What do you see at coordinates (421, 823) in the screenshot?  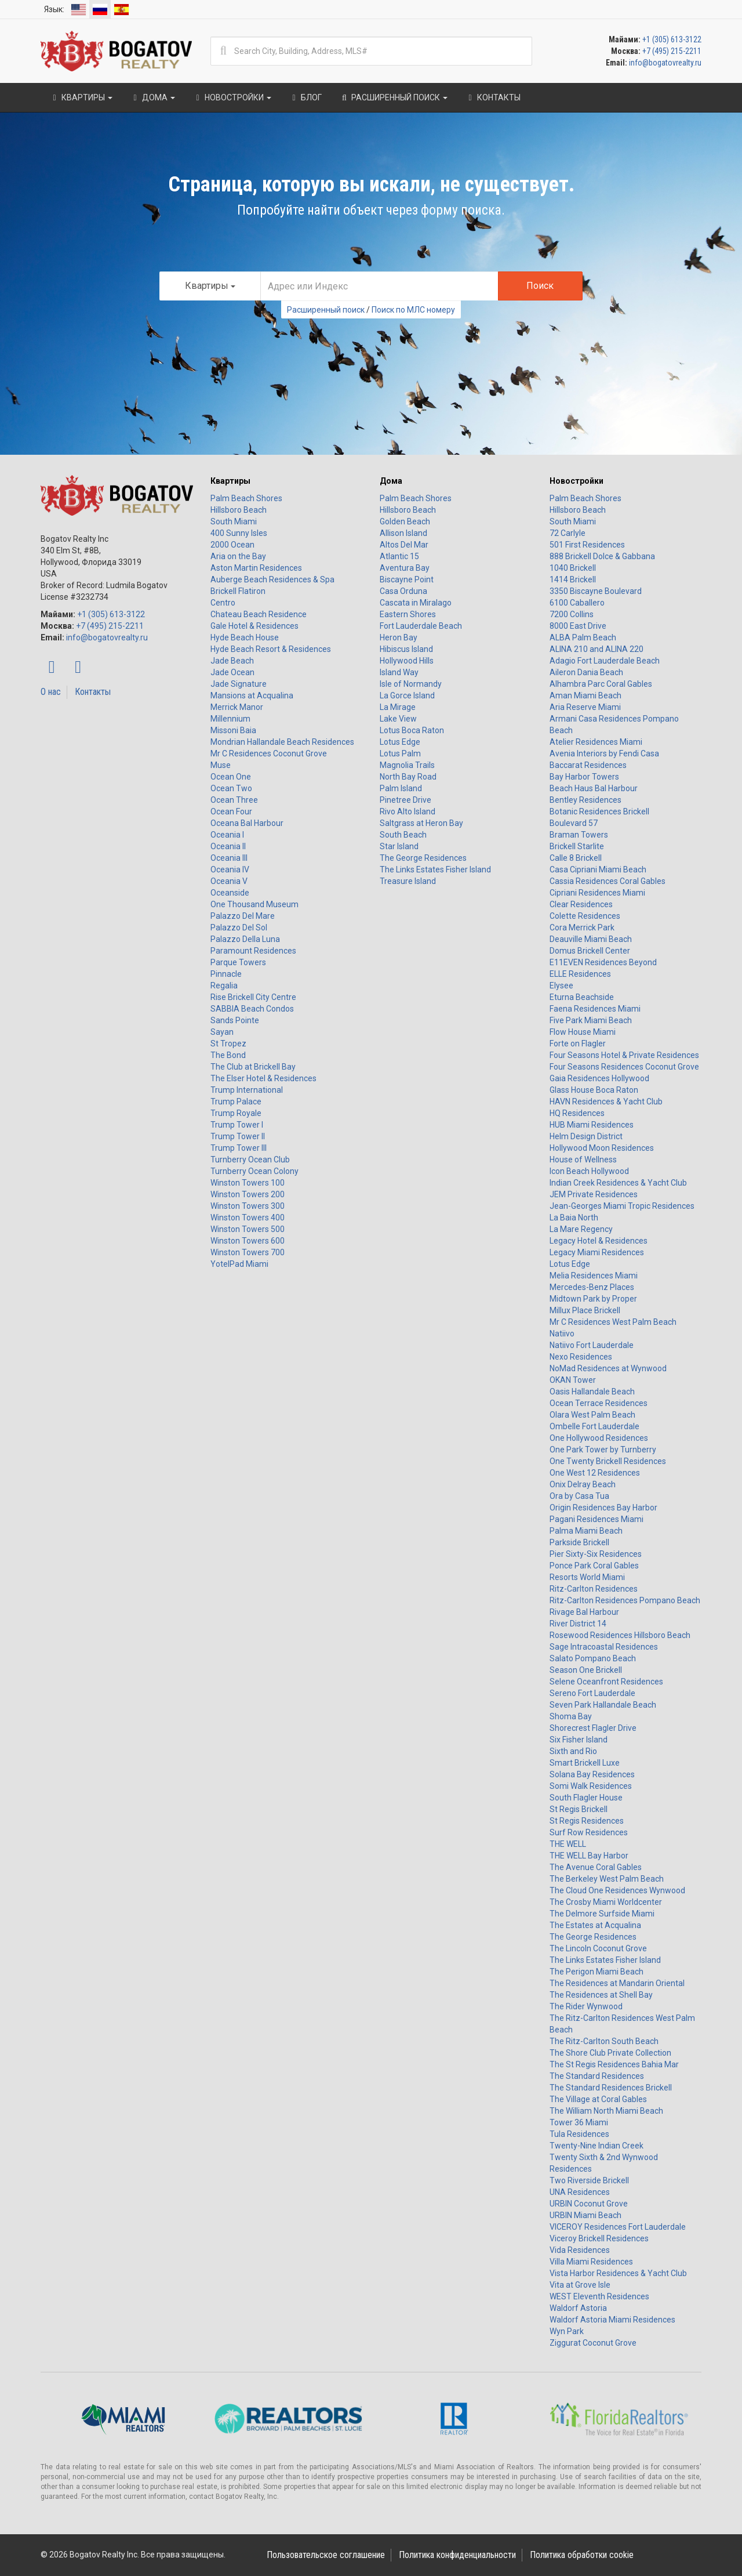 I see `Saltgrass at Heron Bay` at bounding box center [421, 823].